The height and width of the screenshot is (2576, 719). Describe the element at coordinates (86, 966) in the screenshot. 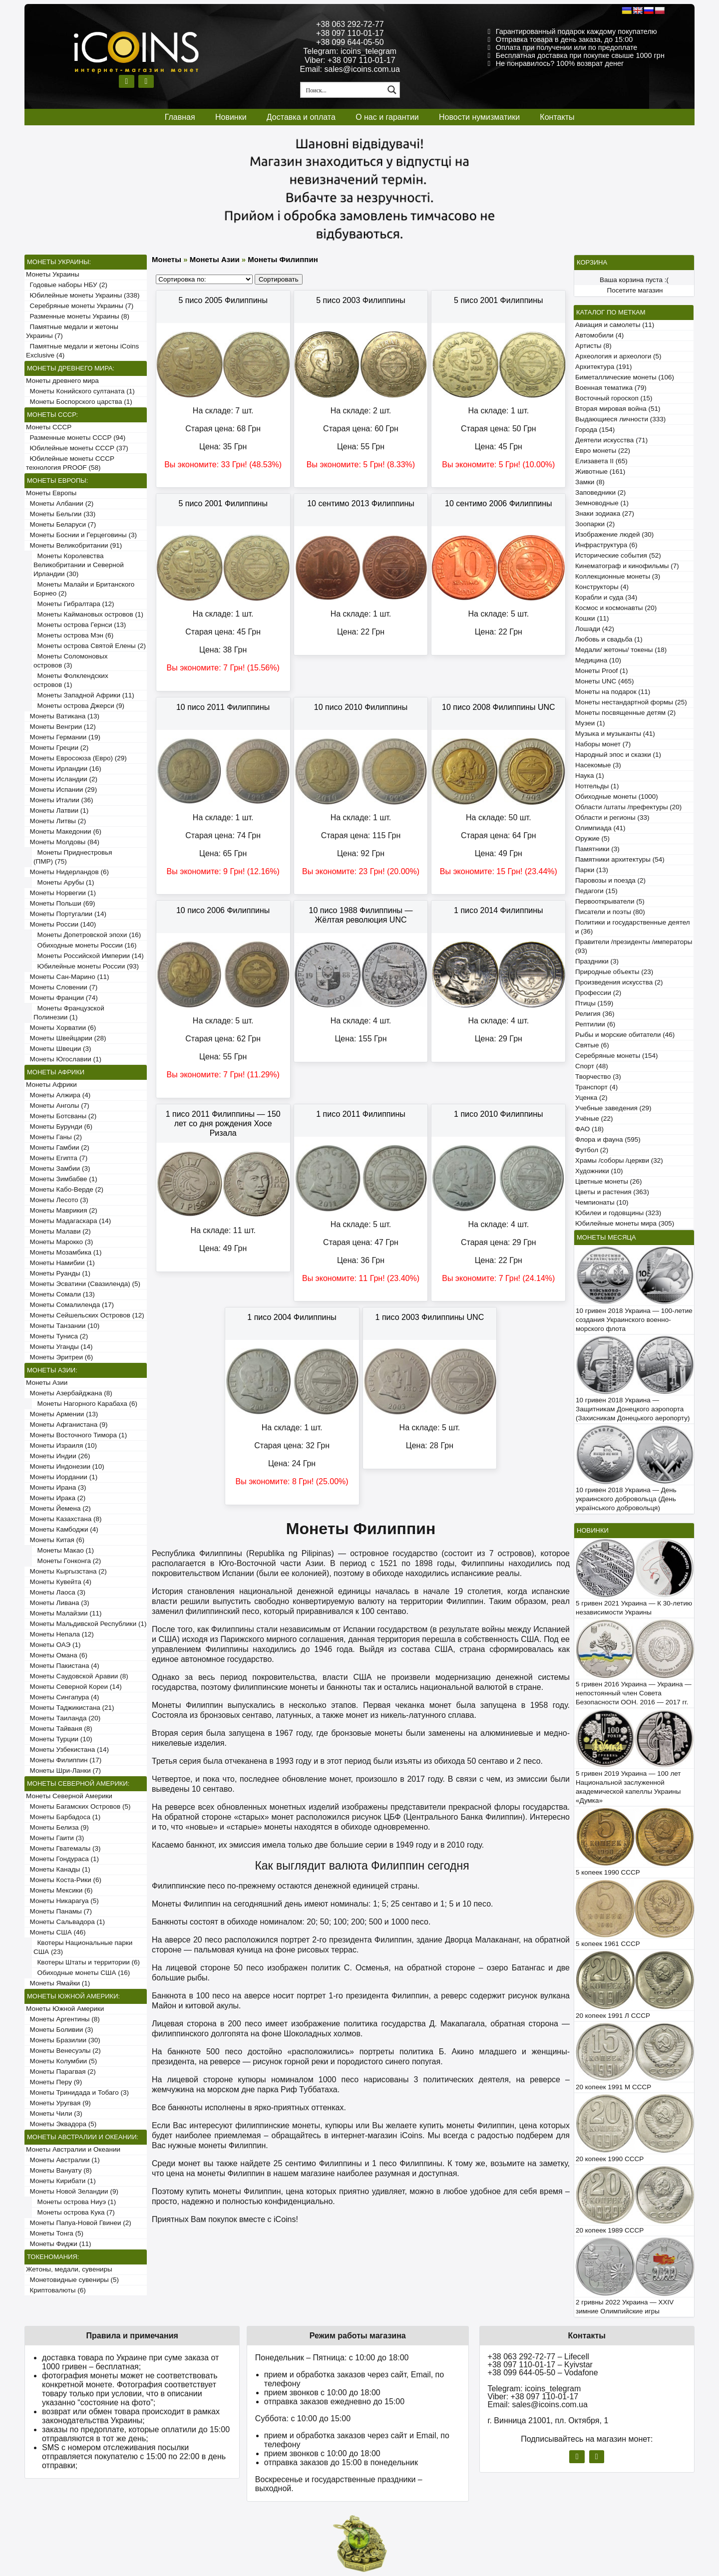

I see `Юбилейные монеты России (93)` at that location.